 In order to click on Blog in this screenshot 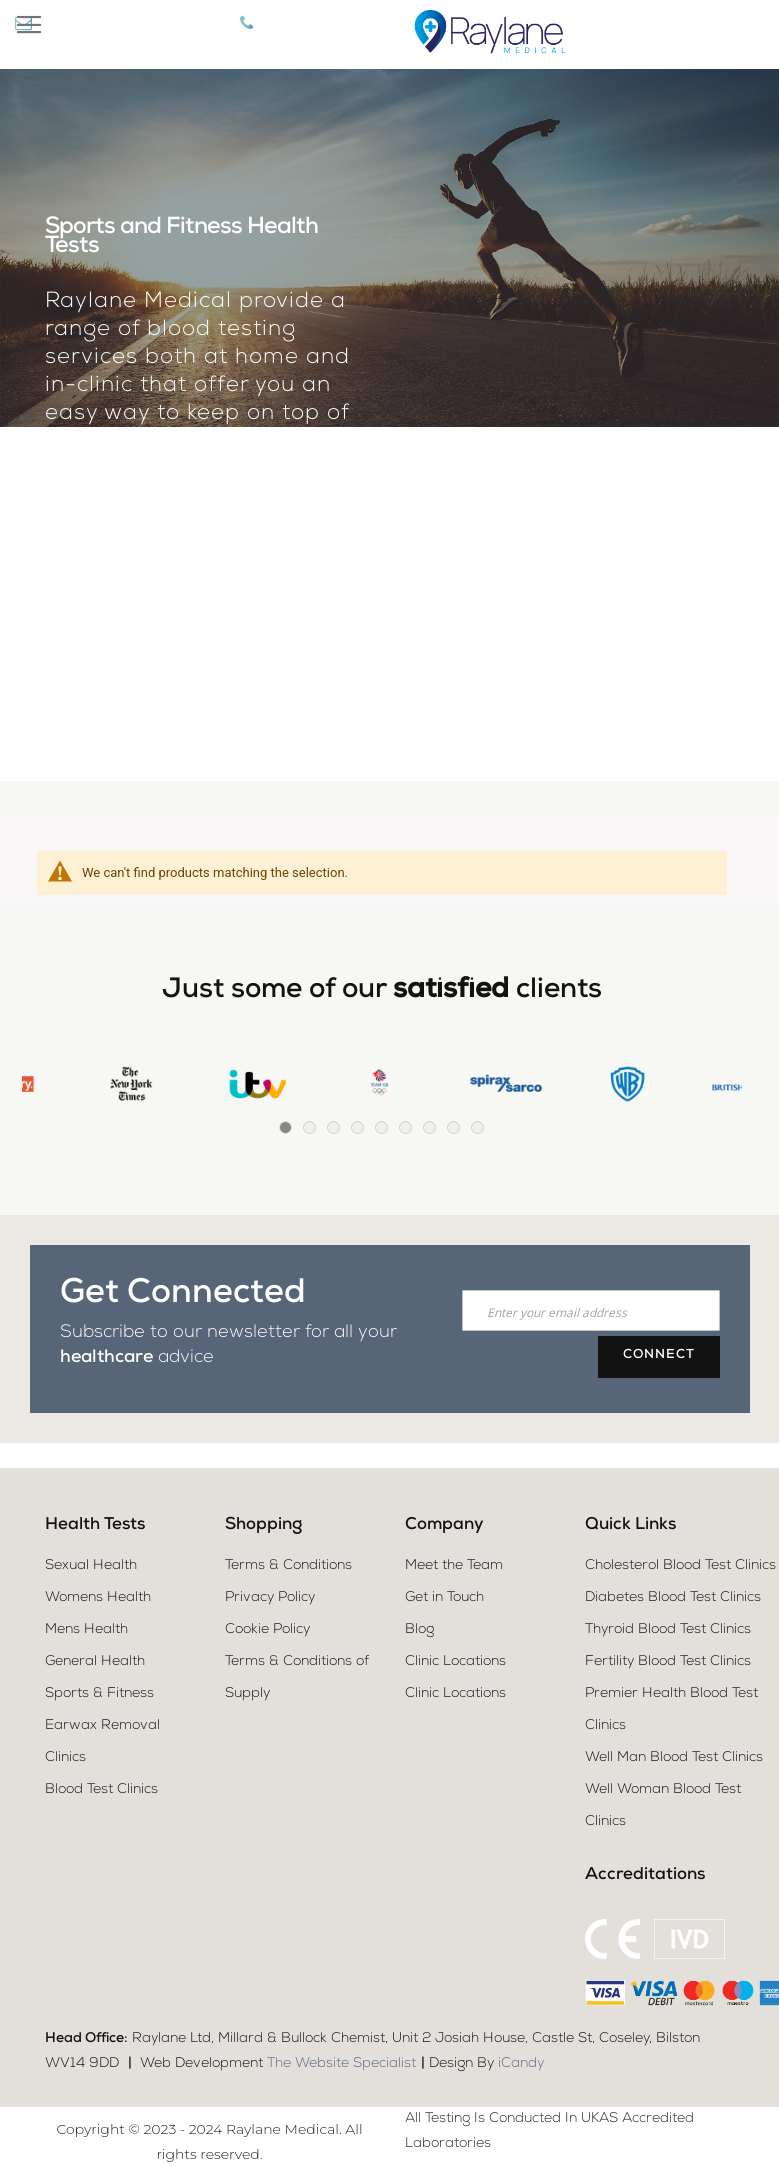, I will do `click(419, 1630)`.